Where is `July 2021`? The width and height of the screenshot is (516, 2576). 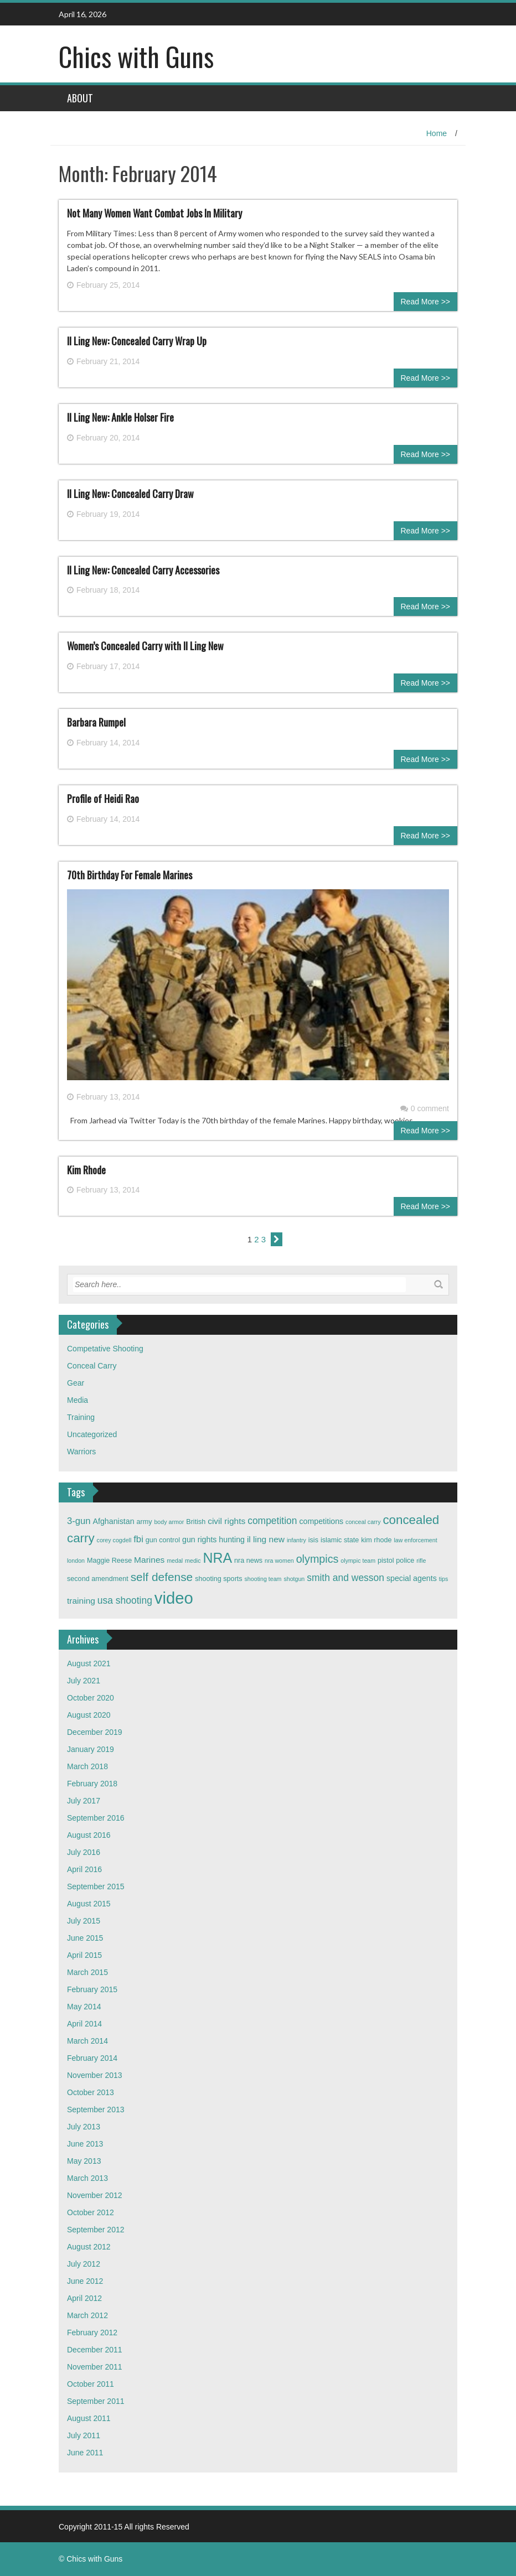 July 2021 is located at coordinates (83, 1680).